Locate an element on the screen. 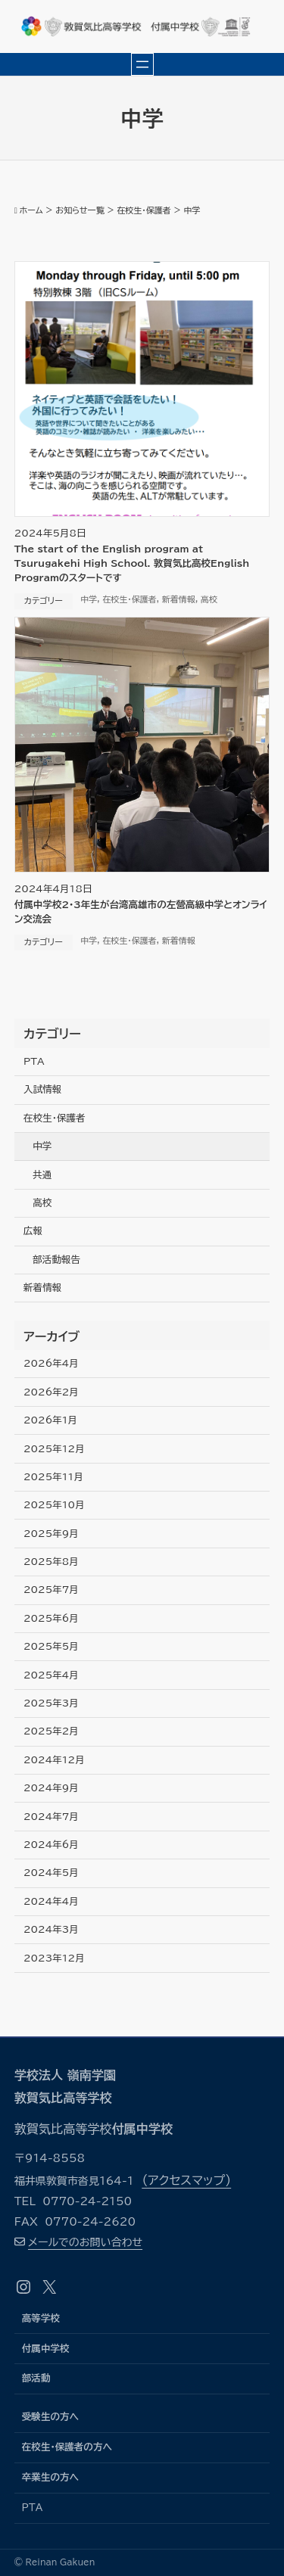 Image resolution: width=284 pixels, height=2576 pixels. （アクセスマップ） is located at coordinates (186, 2180).